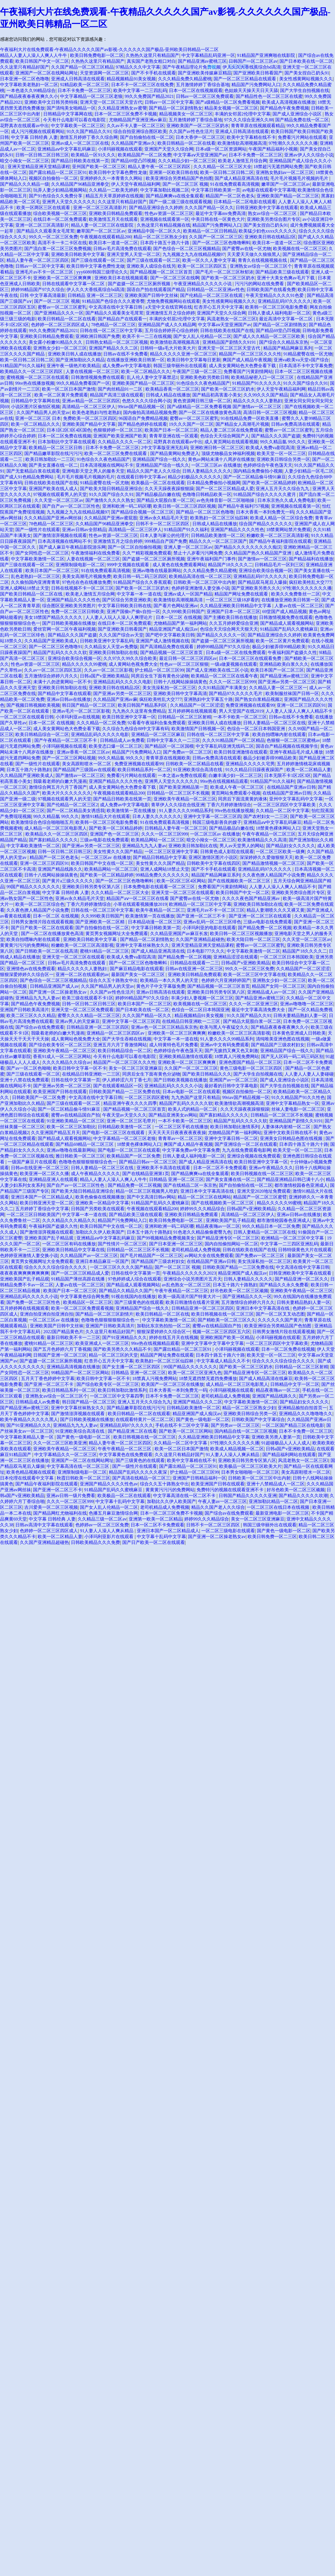 The image size is (335, 2576). What do you see at coordinates (183, 787) in the screenshot?
I see `国产欧美亚洲精品第一页` at bounding box center [183, 787].